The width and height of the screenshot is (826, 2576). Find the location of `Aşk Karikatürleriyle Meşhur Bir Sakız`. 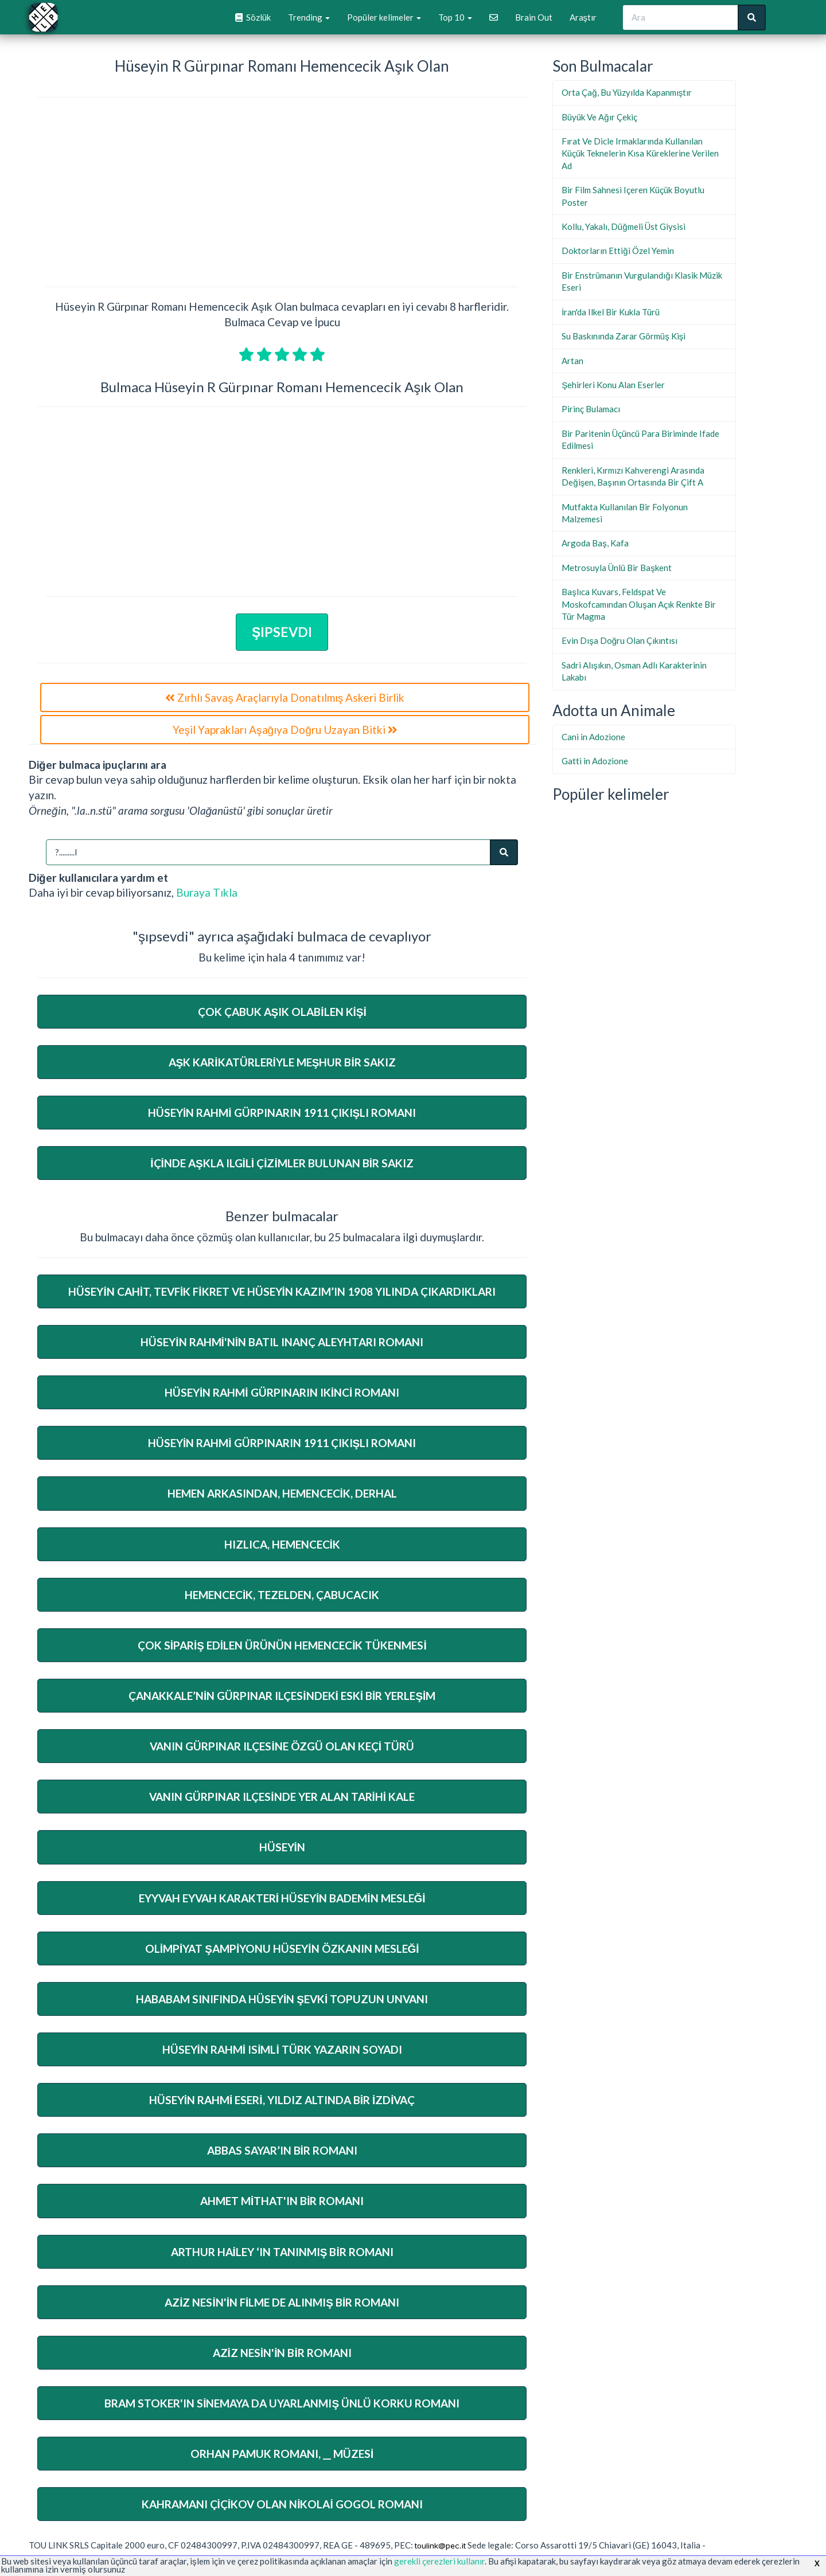

Aşk Karikatürleriyle Meşhur Bir Sakız is located at coordinates (282, 1062).